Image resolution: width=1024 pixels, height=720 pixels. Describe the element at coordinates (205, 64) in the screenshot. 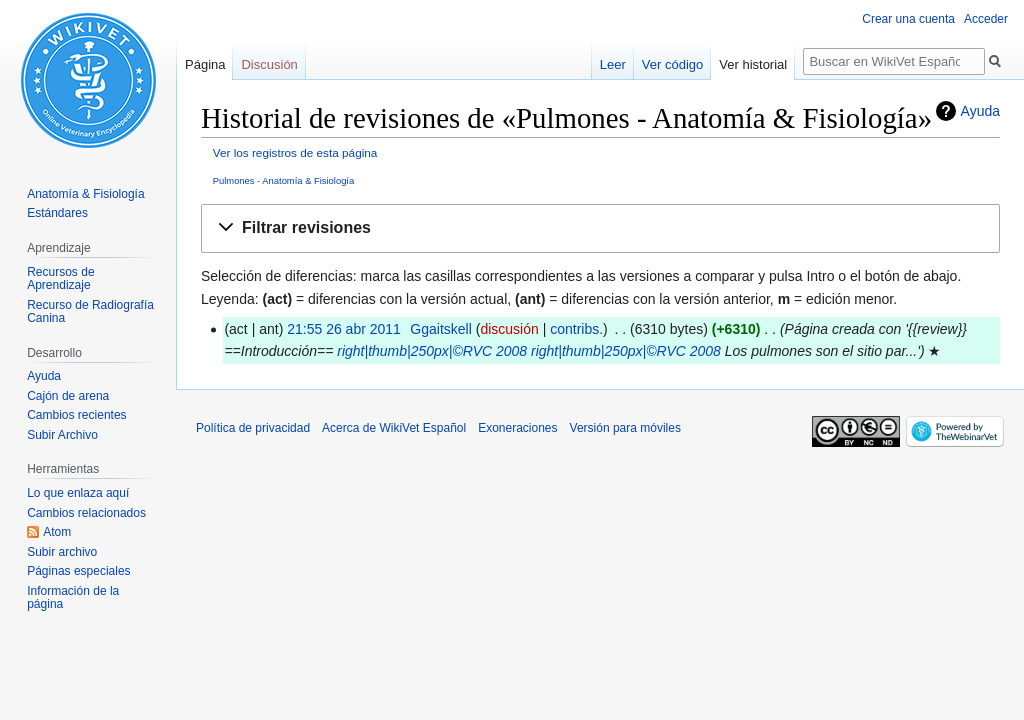

I see `Página` at that location.